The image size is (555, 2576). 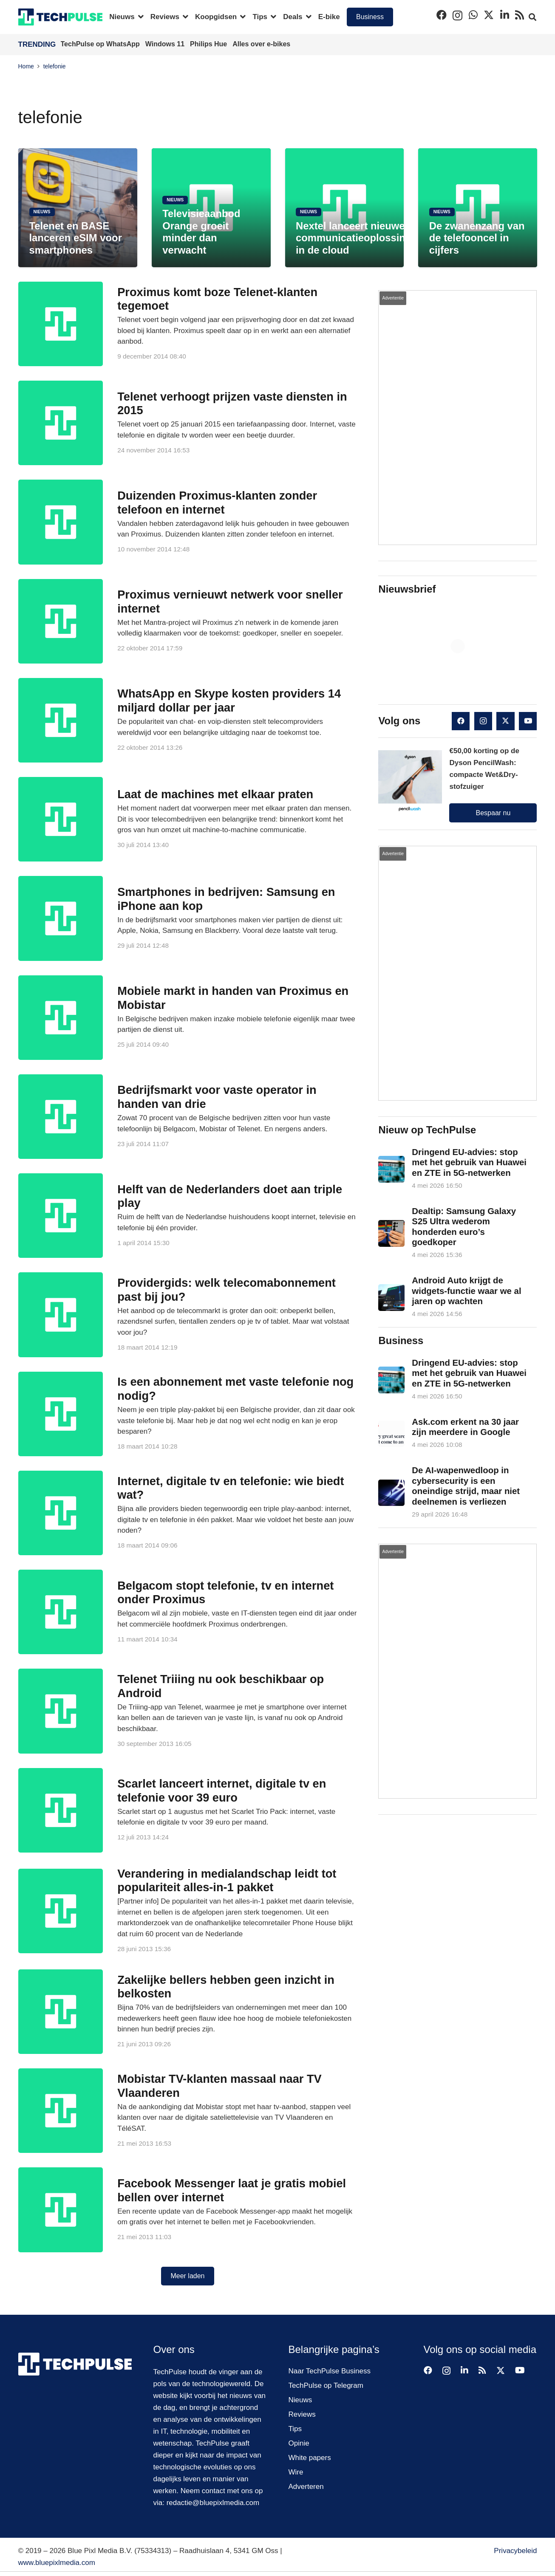 What do you see at coordinates (489, 15) in the screenshot?
I see `[X]` at bounding box center [489, 15].